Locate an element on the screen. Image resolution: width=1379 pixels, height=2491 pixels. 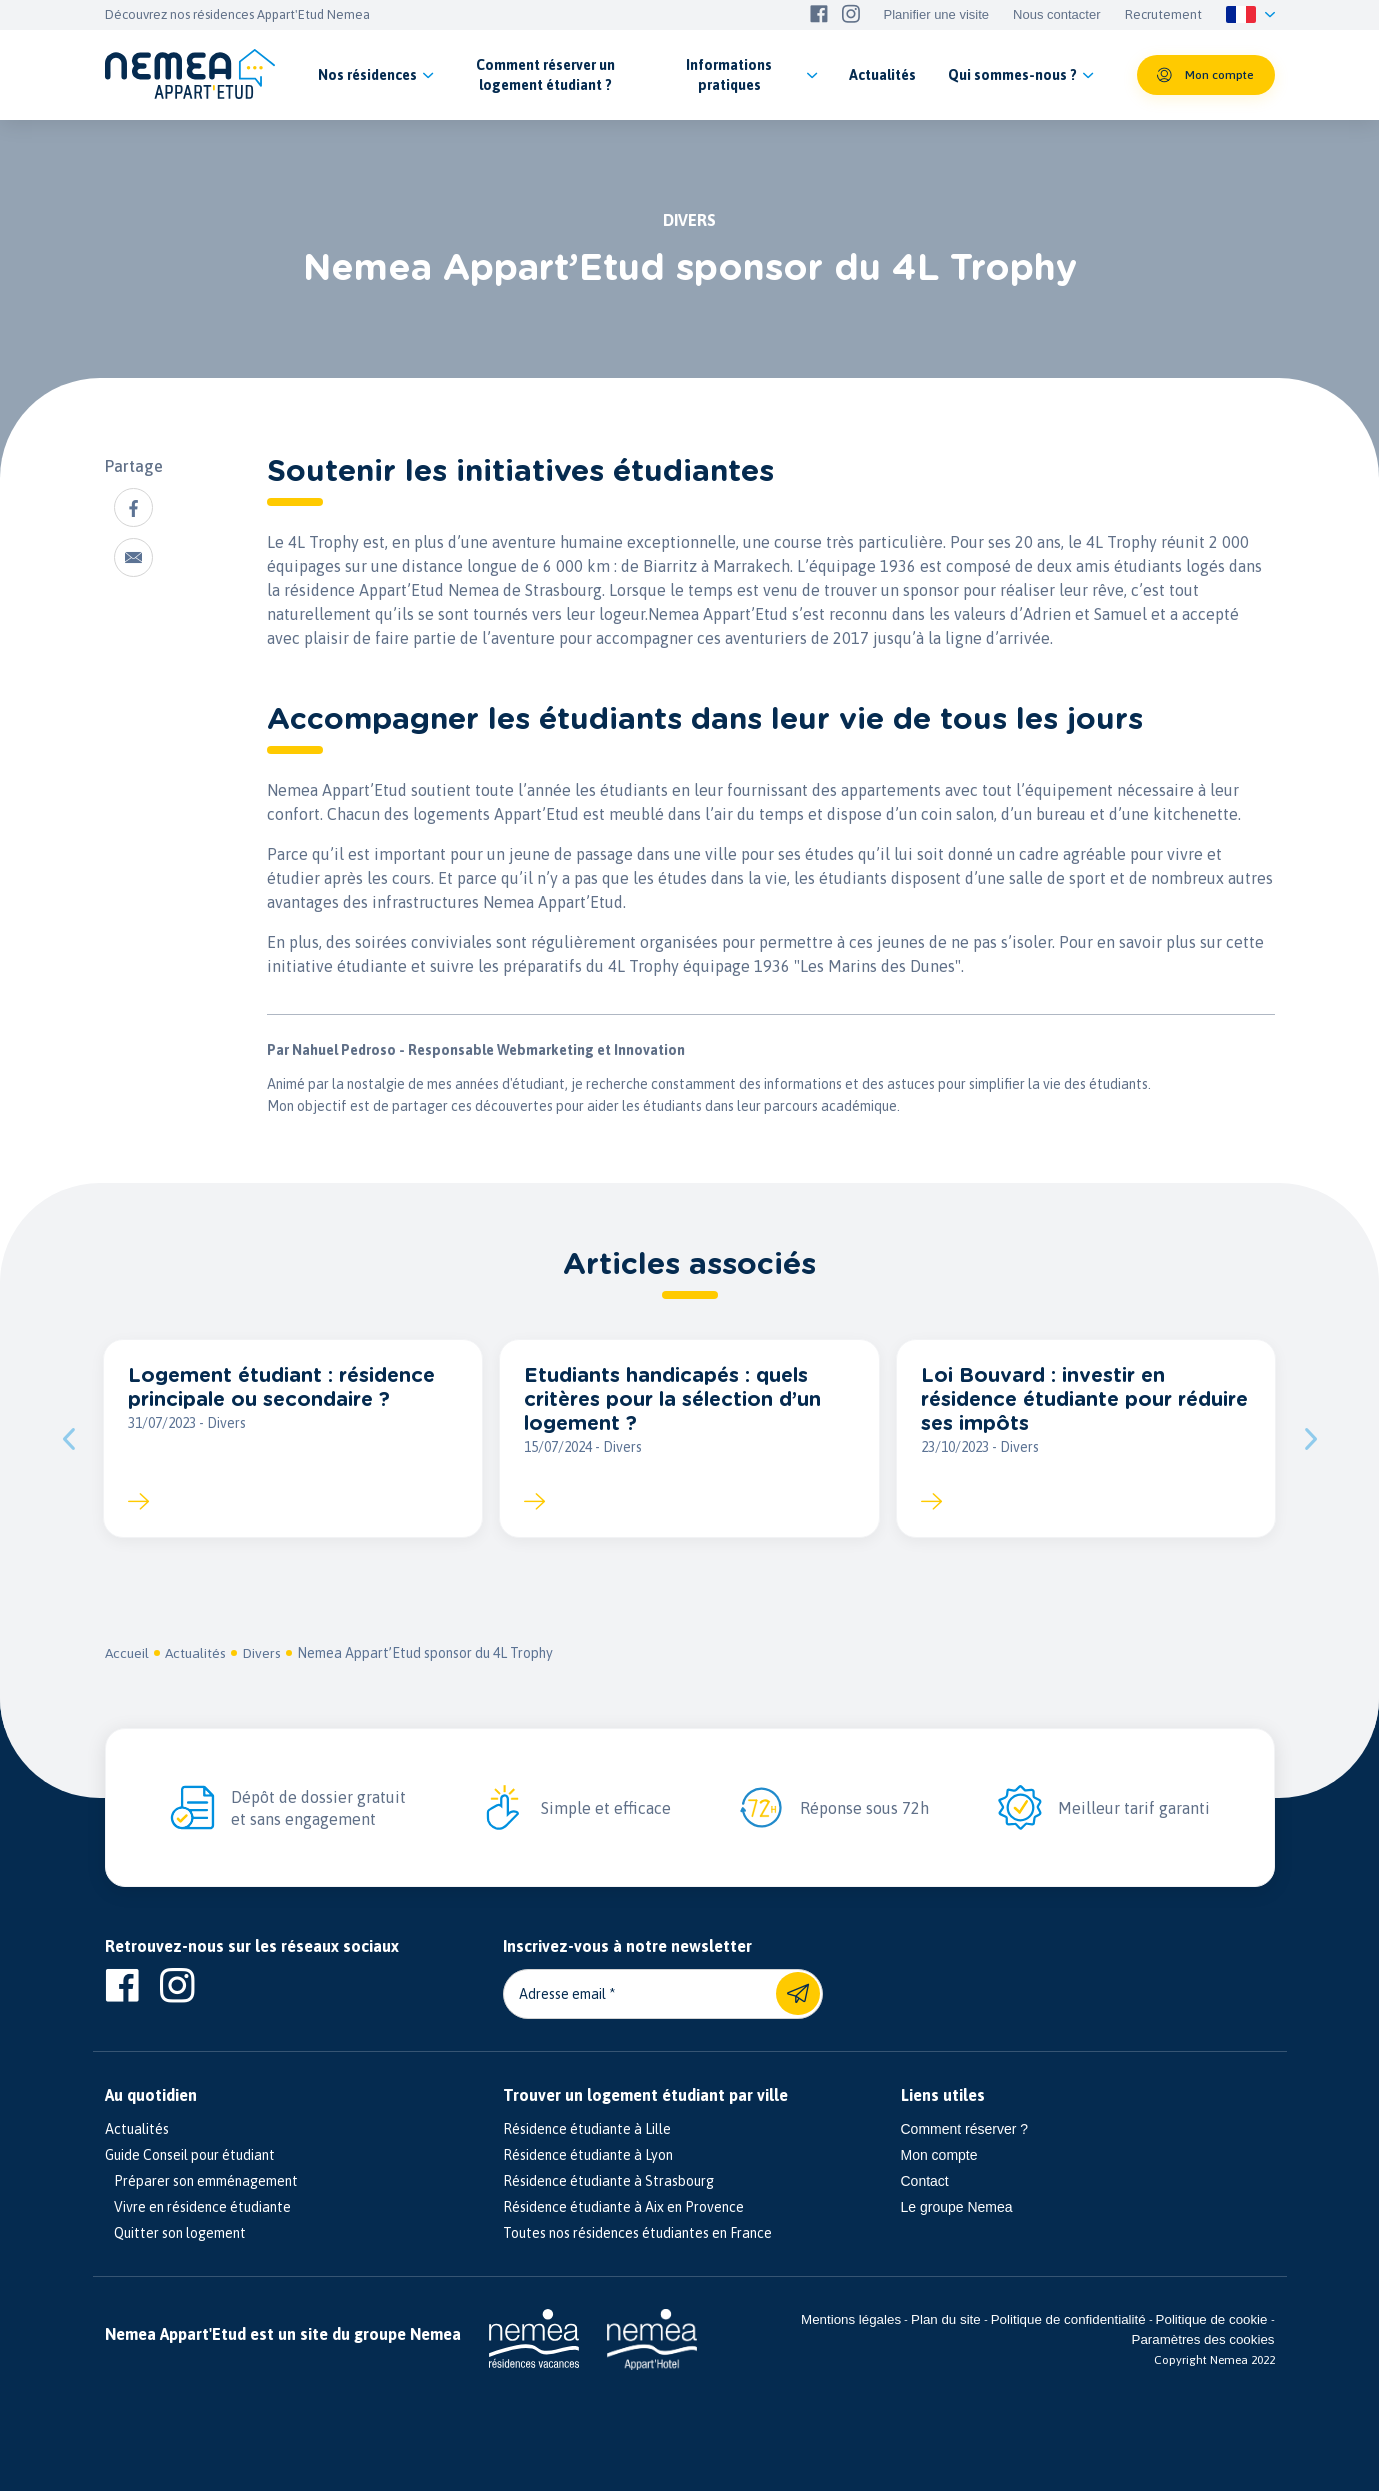
Résidence étudiante à Strasbourg is located at coordinates (608, 2182).